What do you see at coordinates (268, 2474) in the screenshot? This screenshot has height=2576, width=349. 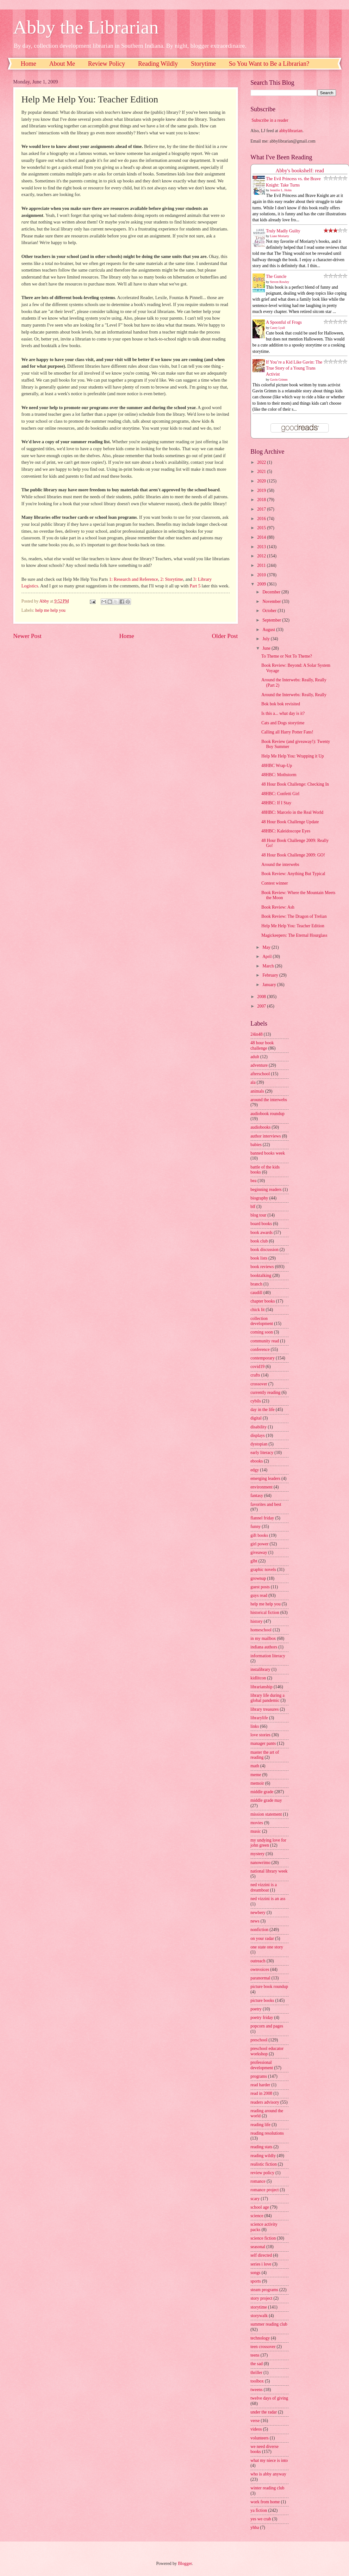 I see `who is abby anyway` at bounding box center [268, 2474].